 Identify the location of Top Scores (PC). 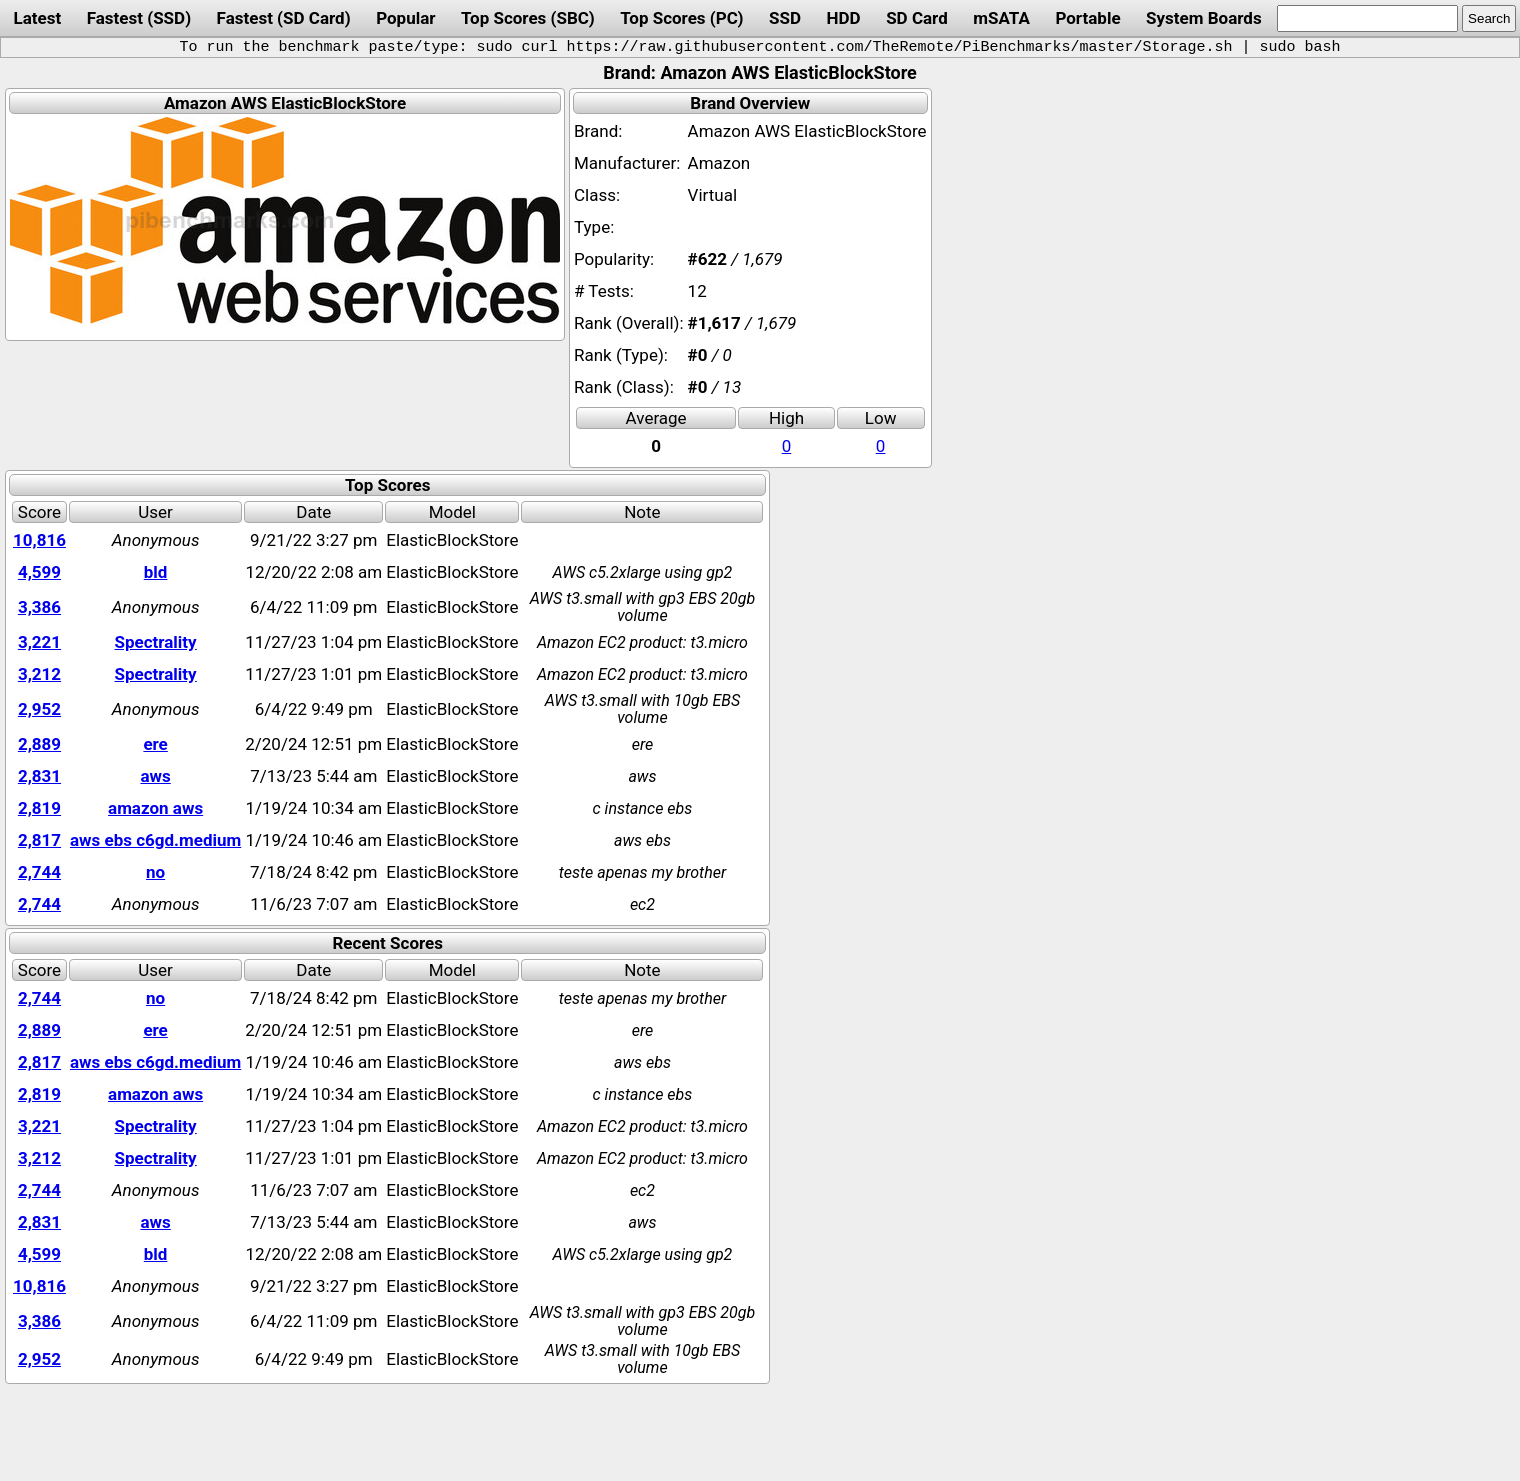
(681, 18).